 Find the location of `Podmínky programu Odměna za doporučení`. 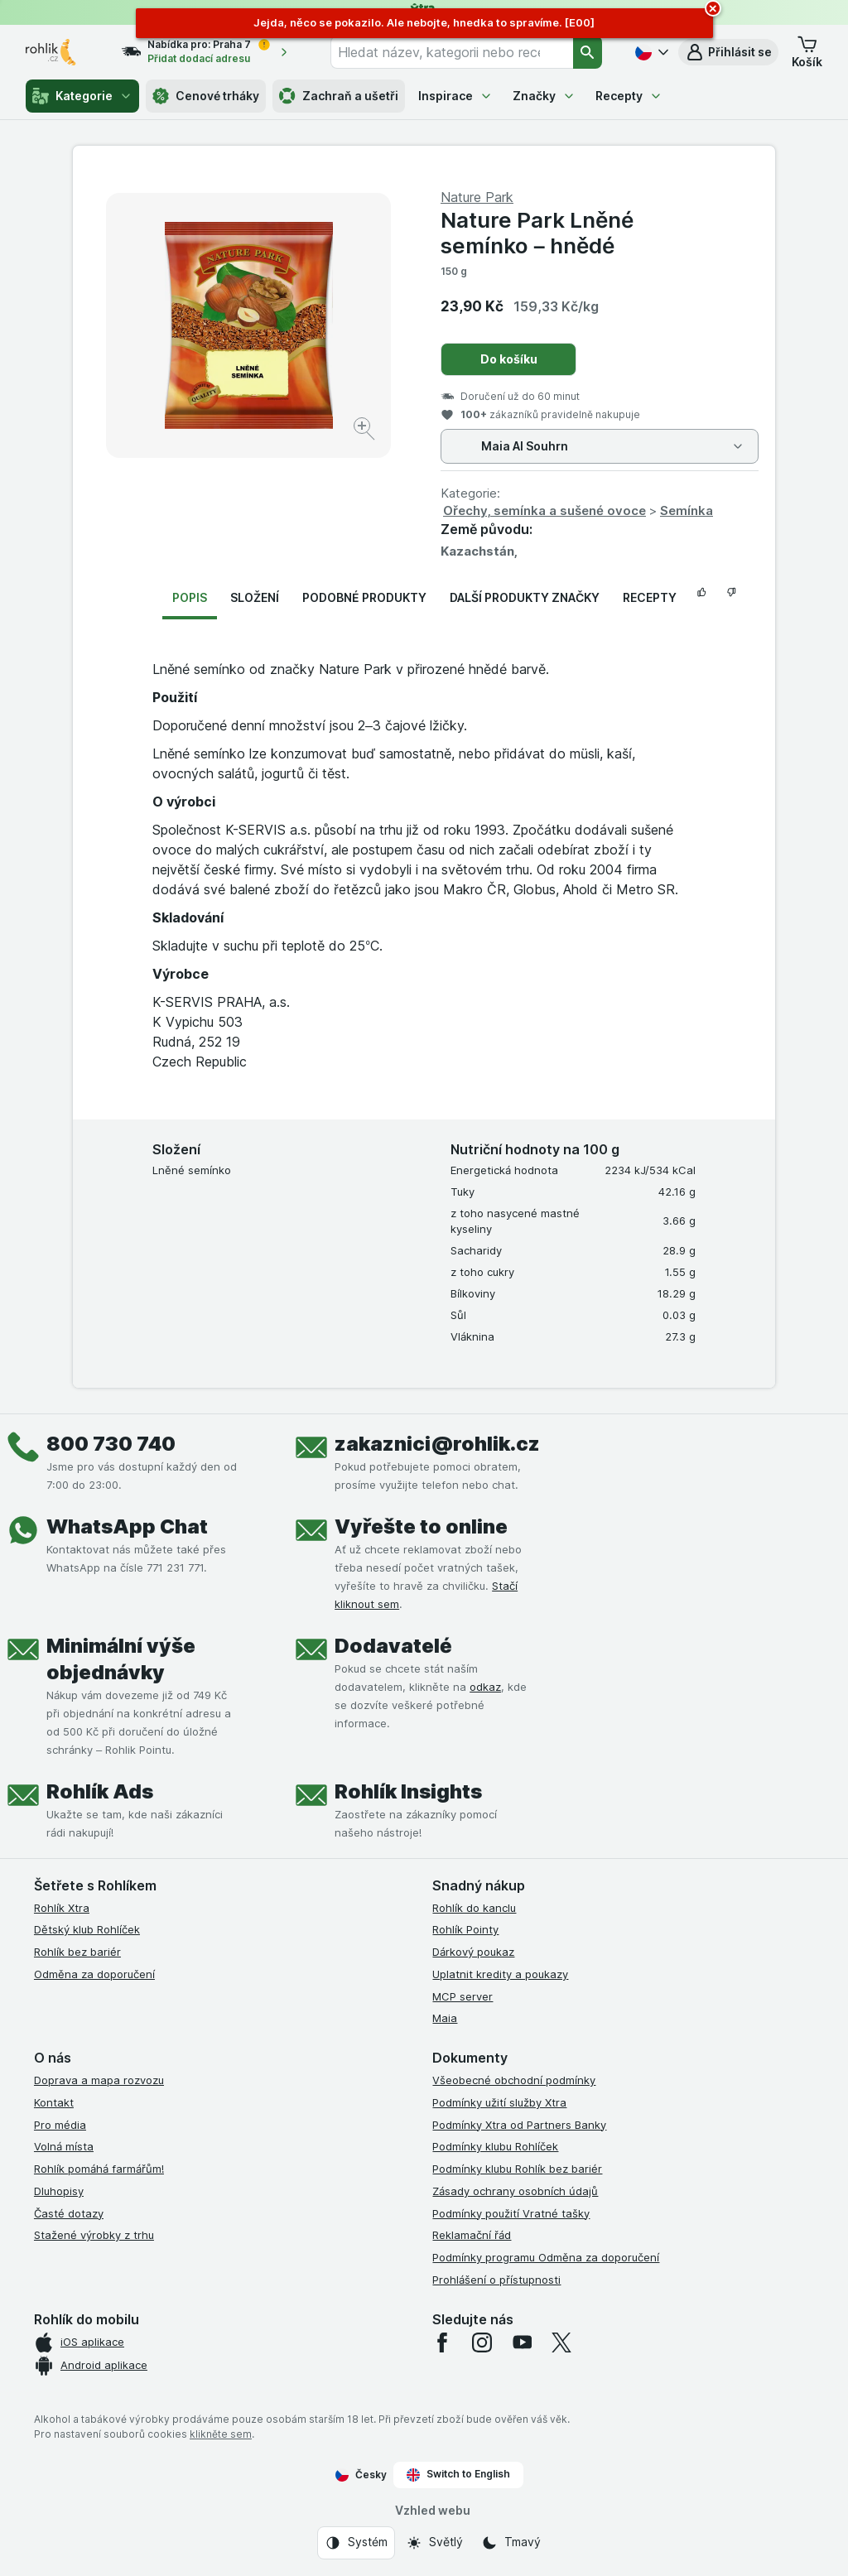

Podmínky programu Odměna za doporučení is located at coordinates (545, 2257).